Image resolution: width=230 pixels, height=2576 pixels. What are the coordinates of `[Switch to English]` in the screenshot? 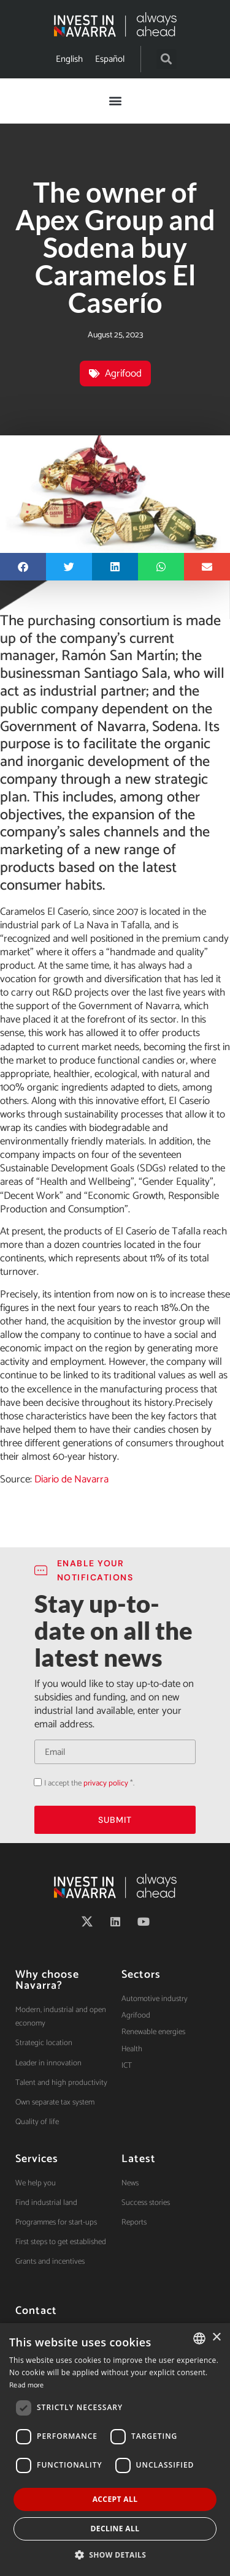 It's located at (69, 59).